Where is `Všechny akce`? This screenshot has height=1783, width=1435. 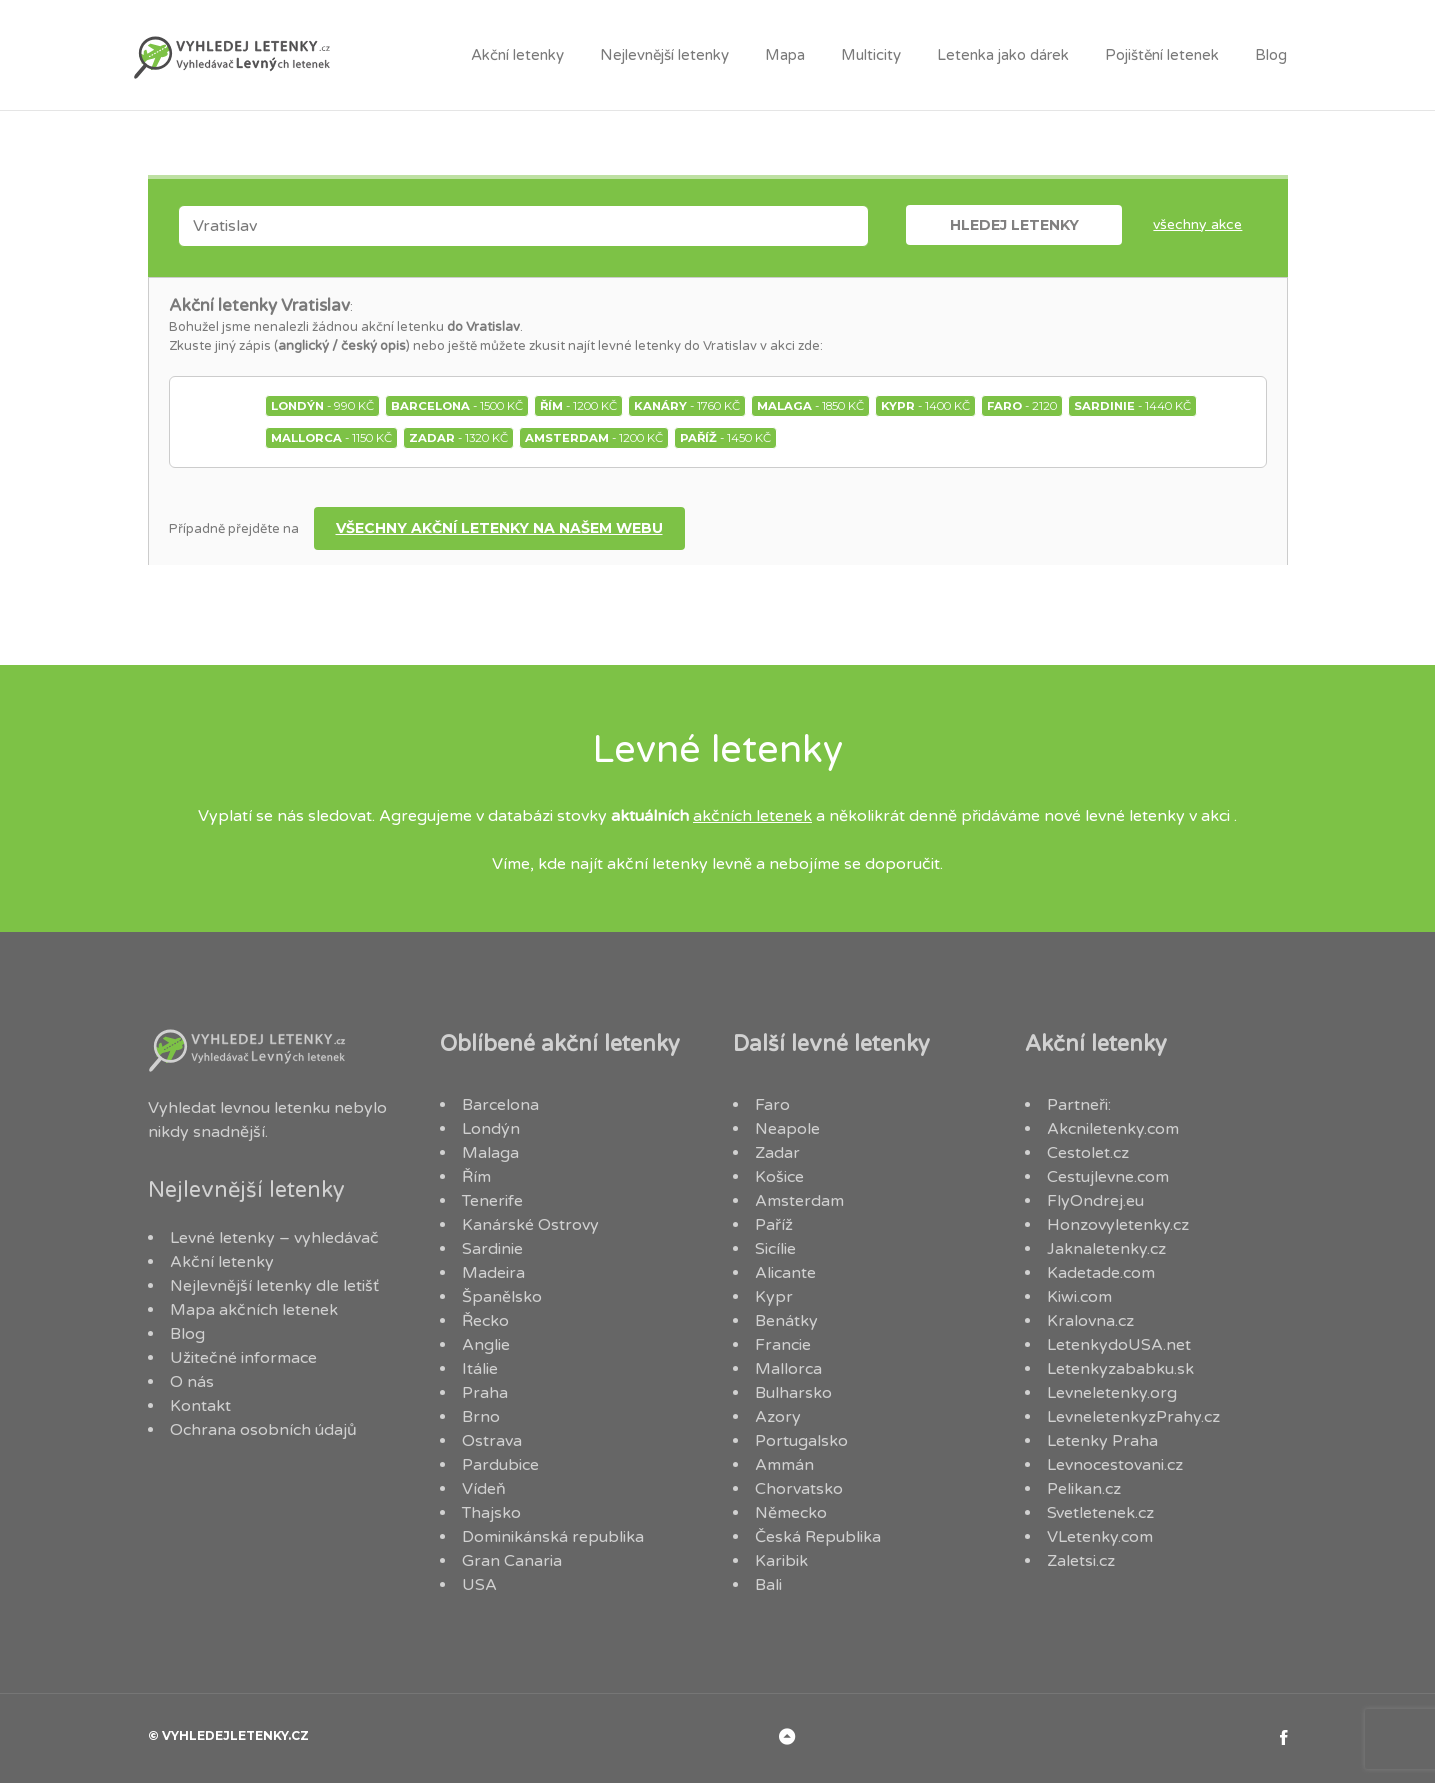 Všechny akce is located at coordinates (1197, 224).